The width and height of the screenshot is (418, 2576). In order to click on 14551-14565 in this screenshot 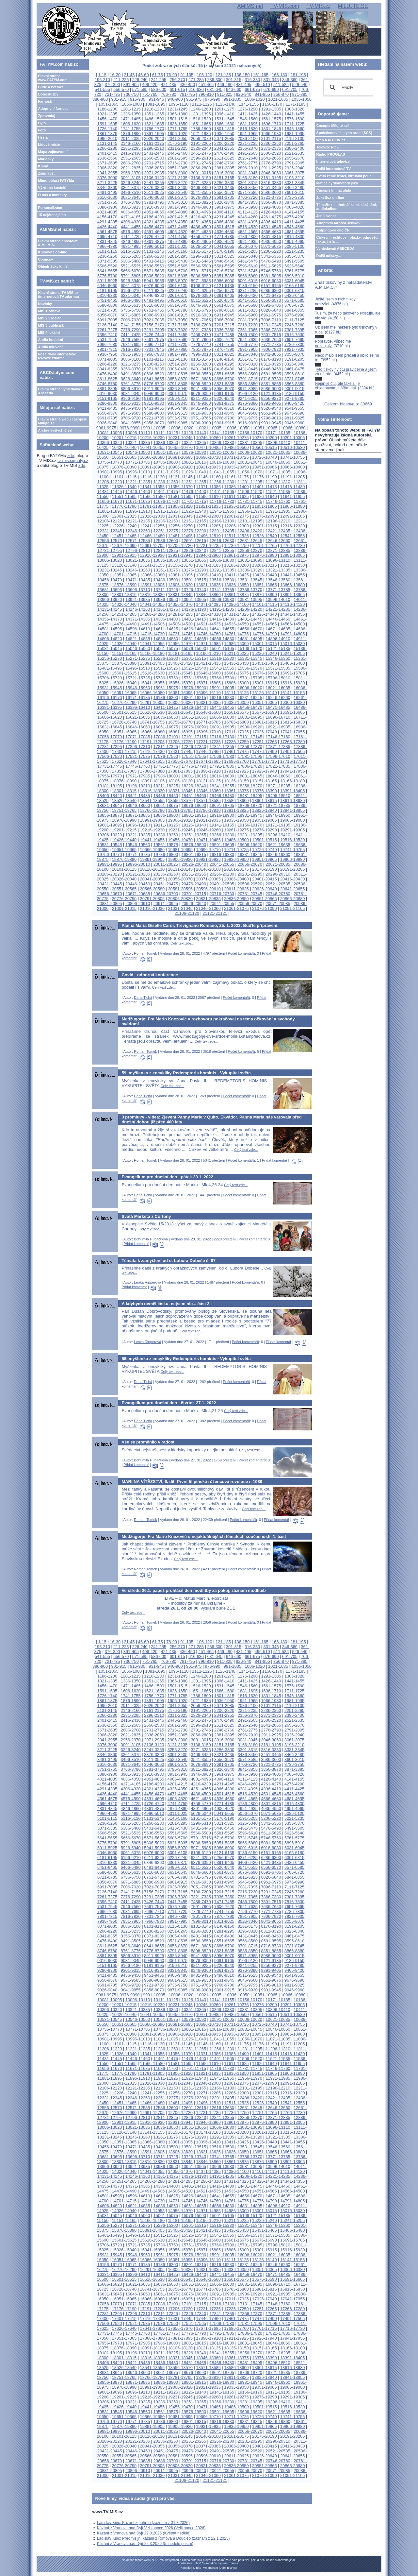, I will do `click(264, 624)`.